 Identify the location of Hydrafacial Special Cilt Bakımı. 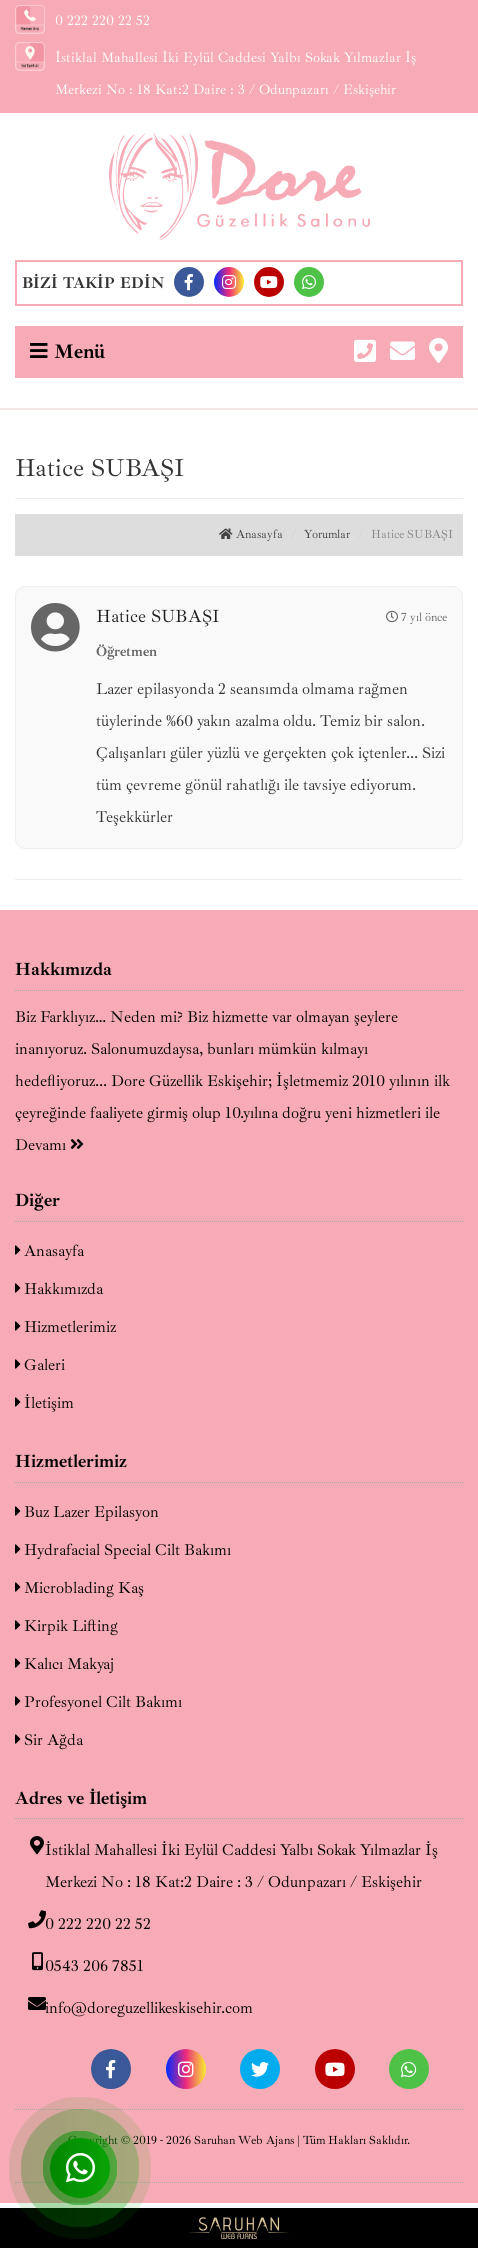
(123, 1550).